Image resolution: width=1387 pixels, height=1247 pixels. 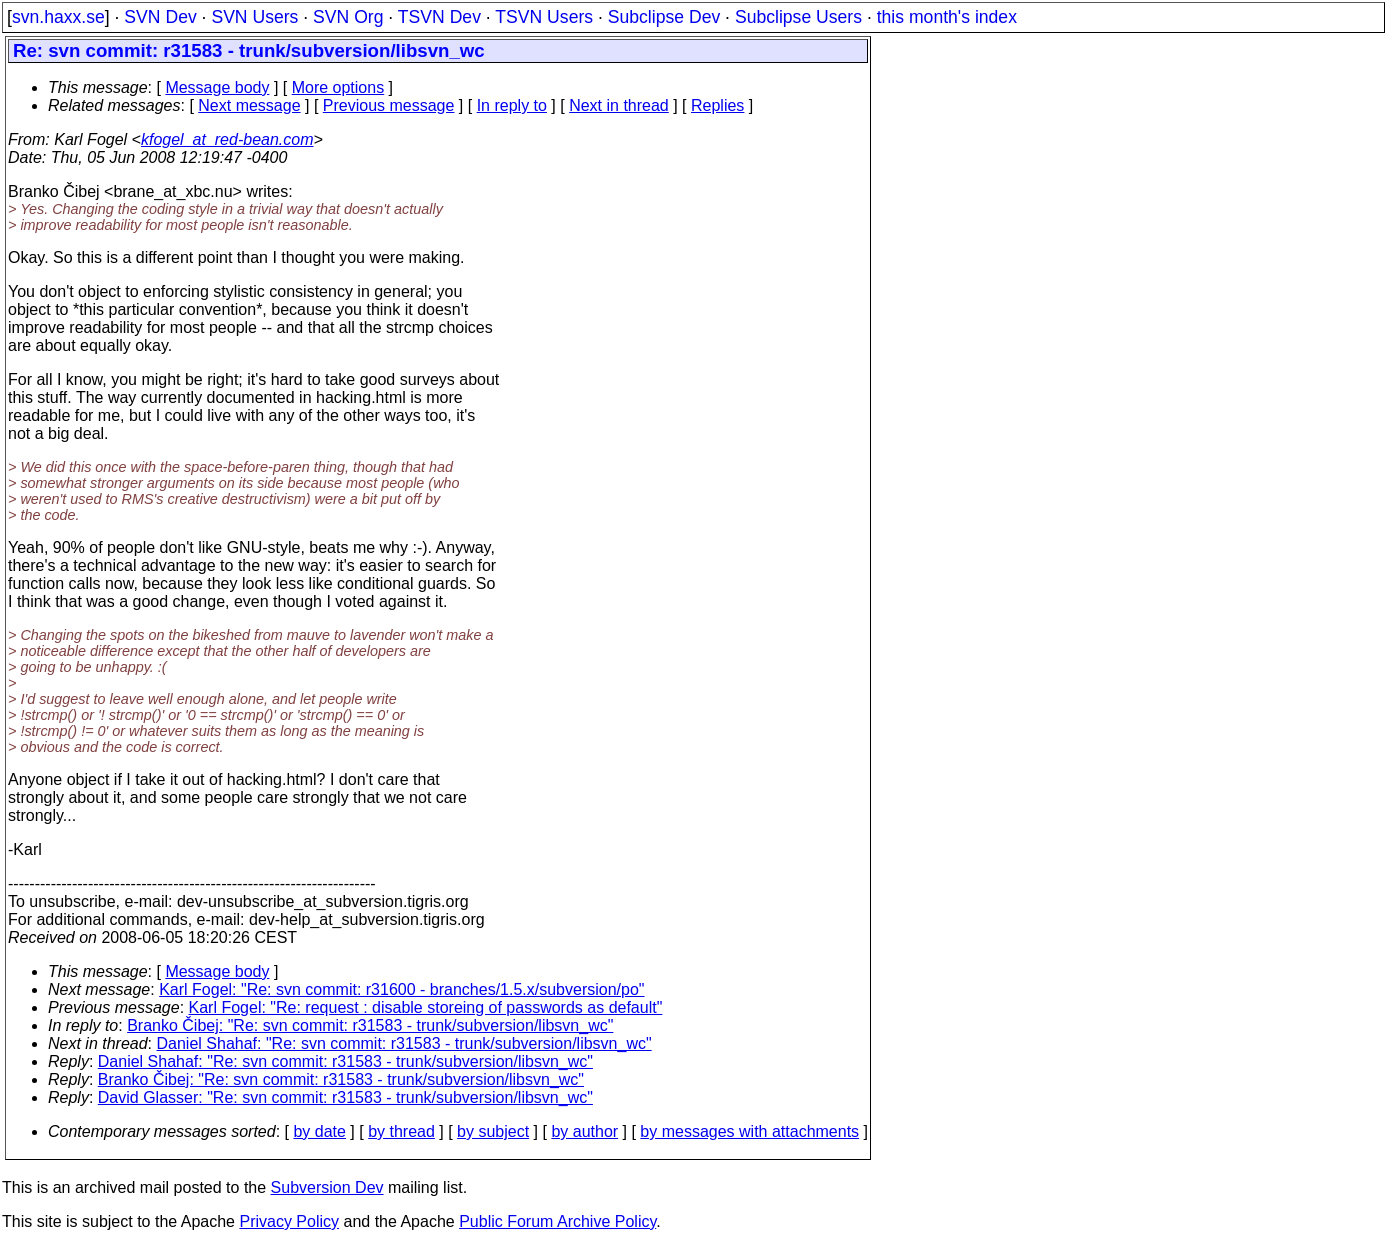 I want to click on Privacy Policy, so click(x=289, y=1221).